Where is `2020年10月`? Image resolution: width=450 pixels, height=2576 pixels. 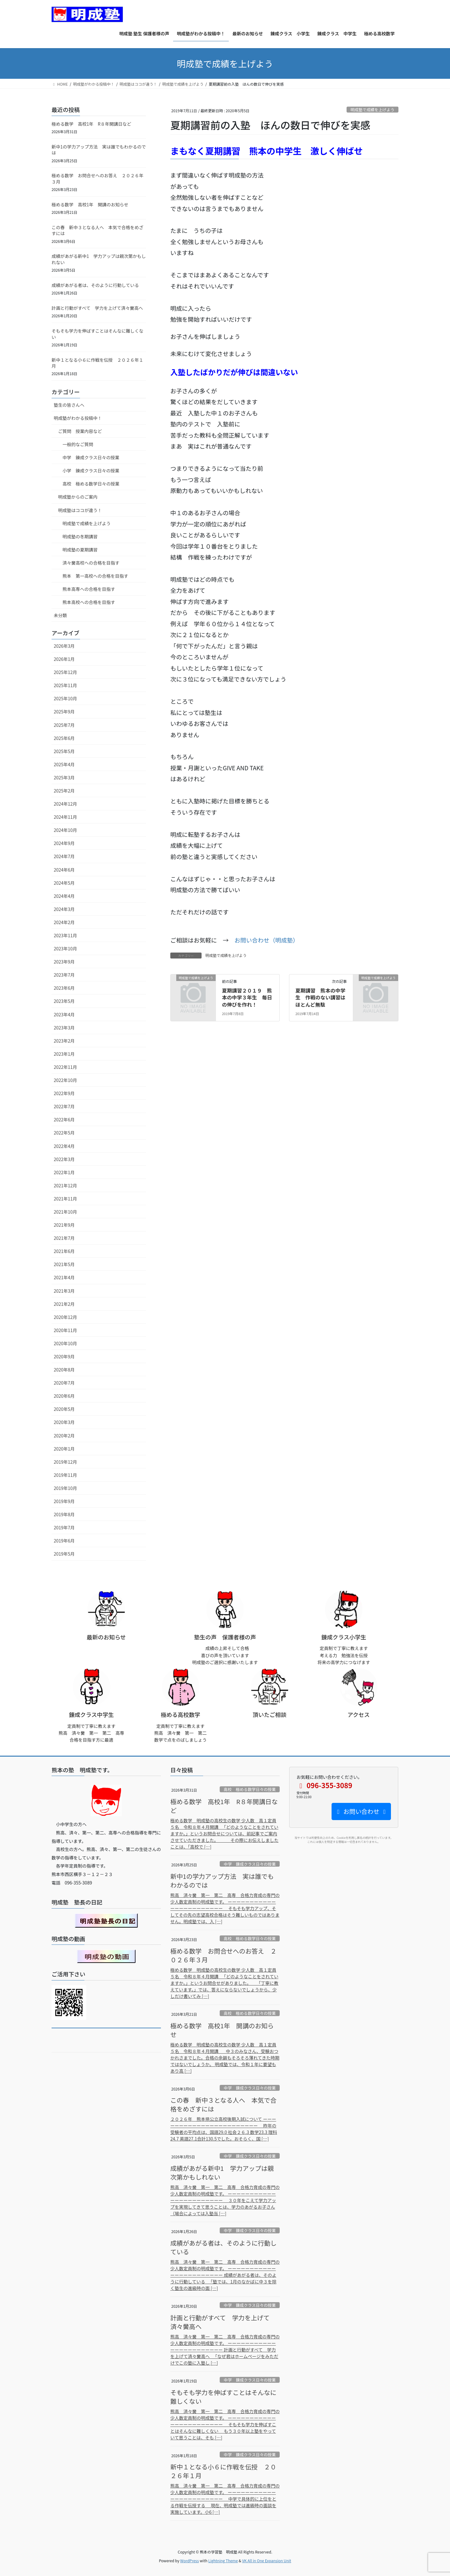
2020年10月 is located at coordinates (65, 1343).